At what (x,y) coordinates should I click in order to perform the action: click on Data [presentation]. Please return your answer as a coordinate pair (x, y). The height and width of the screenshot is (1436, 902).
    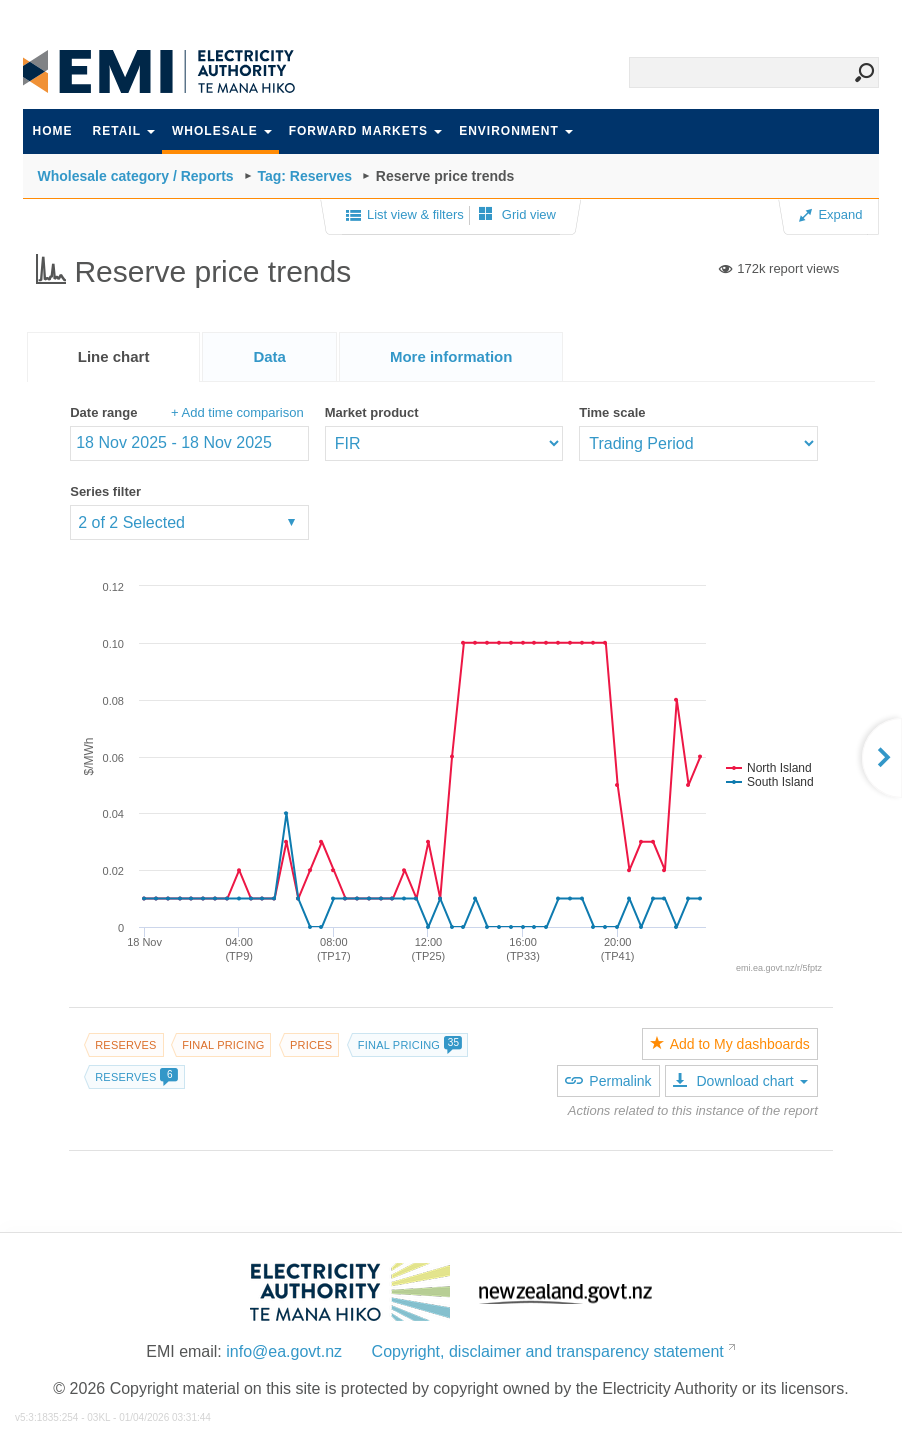
    Looking at the image, I should click on (269, 356).